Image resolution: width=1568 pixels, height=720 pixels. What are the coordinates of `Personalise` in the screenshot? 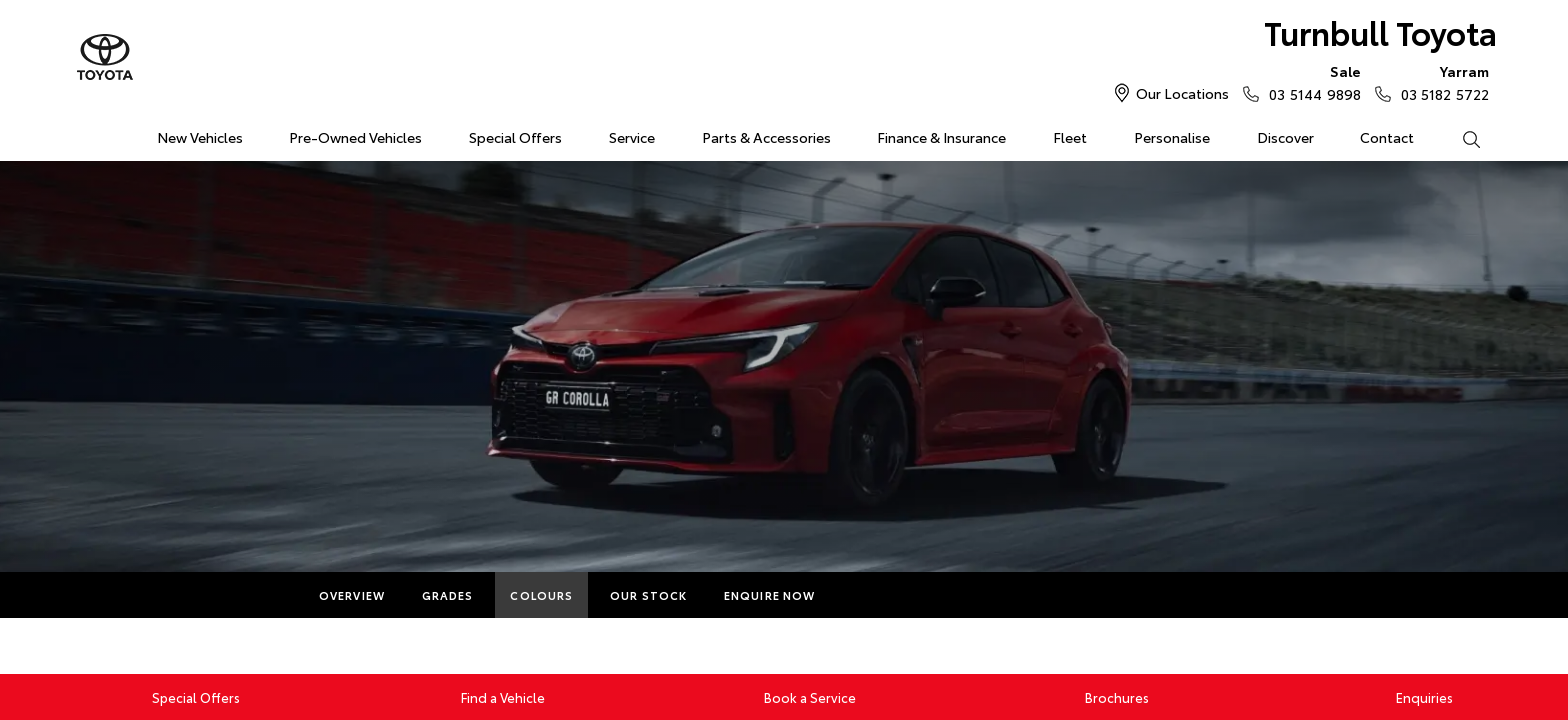 It's located at (1172, 137).